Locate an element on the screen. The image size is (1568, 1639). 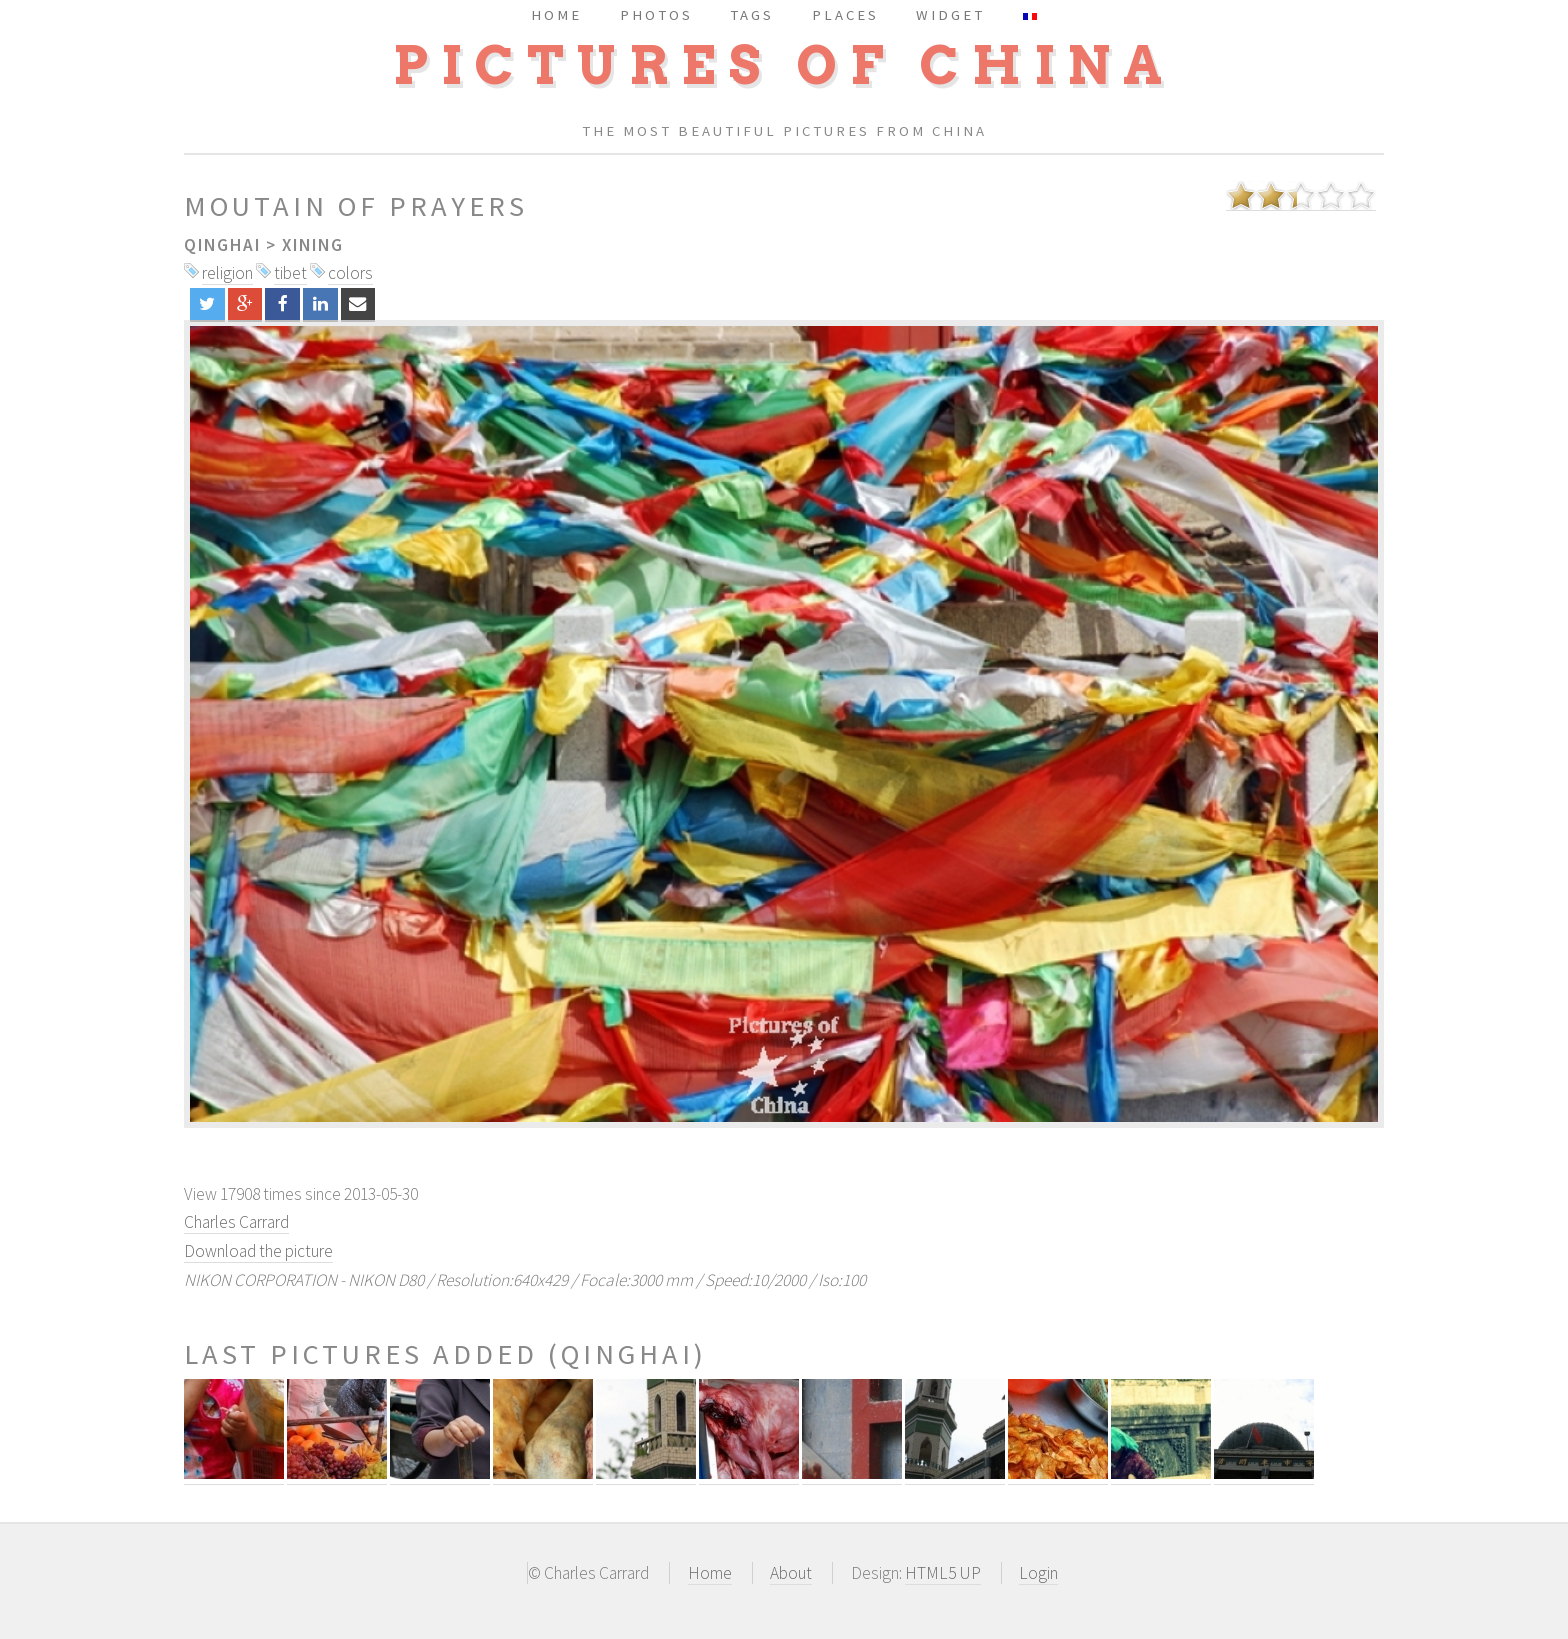
Qinghai is located at coordinates (222, 245).